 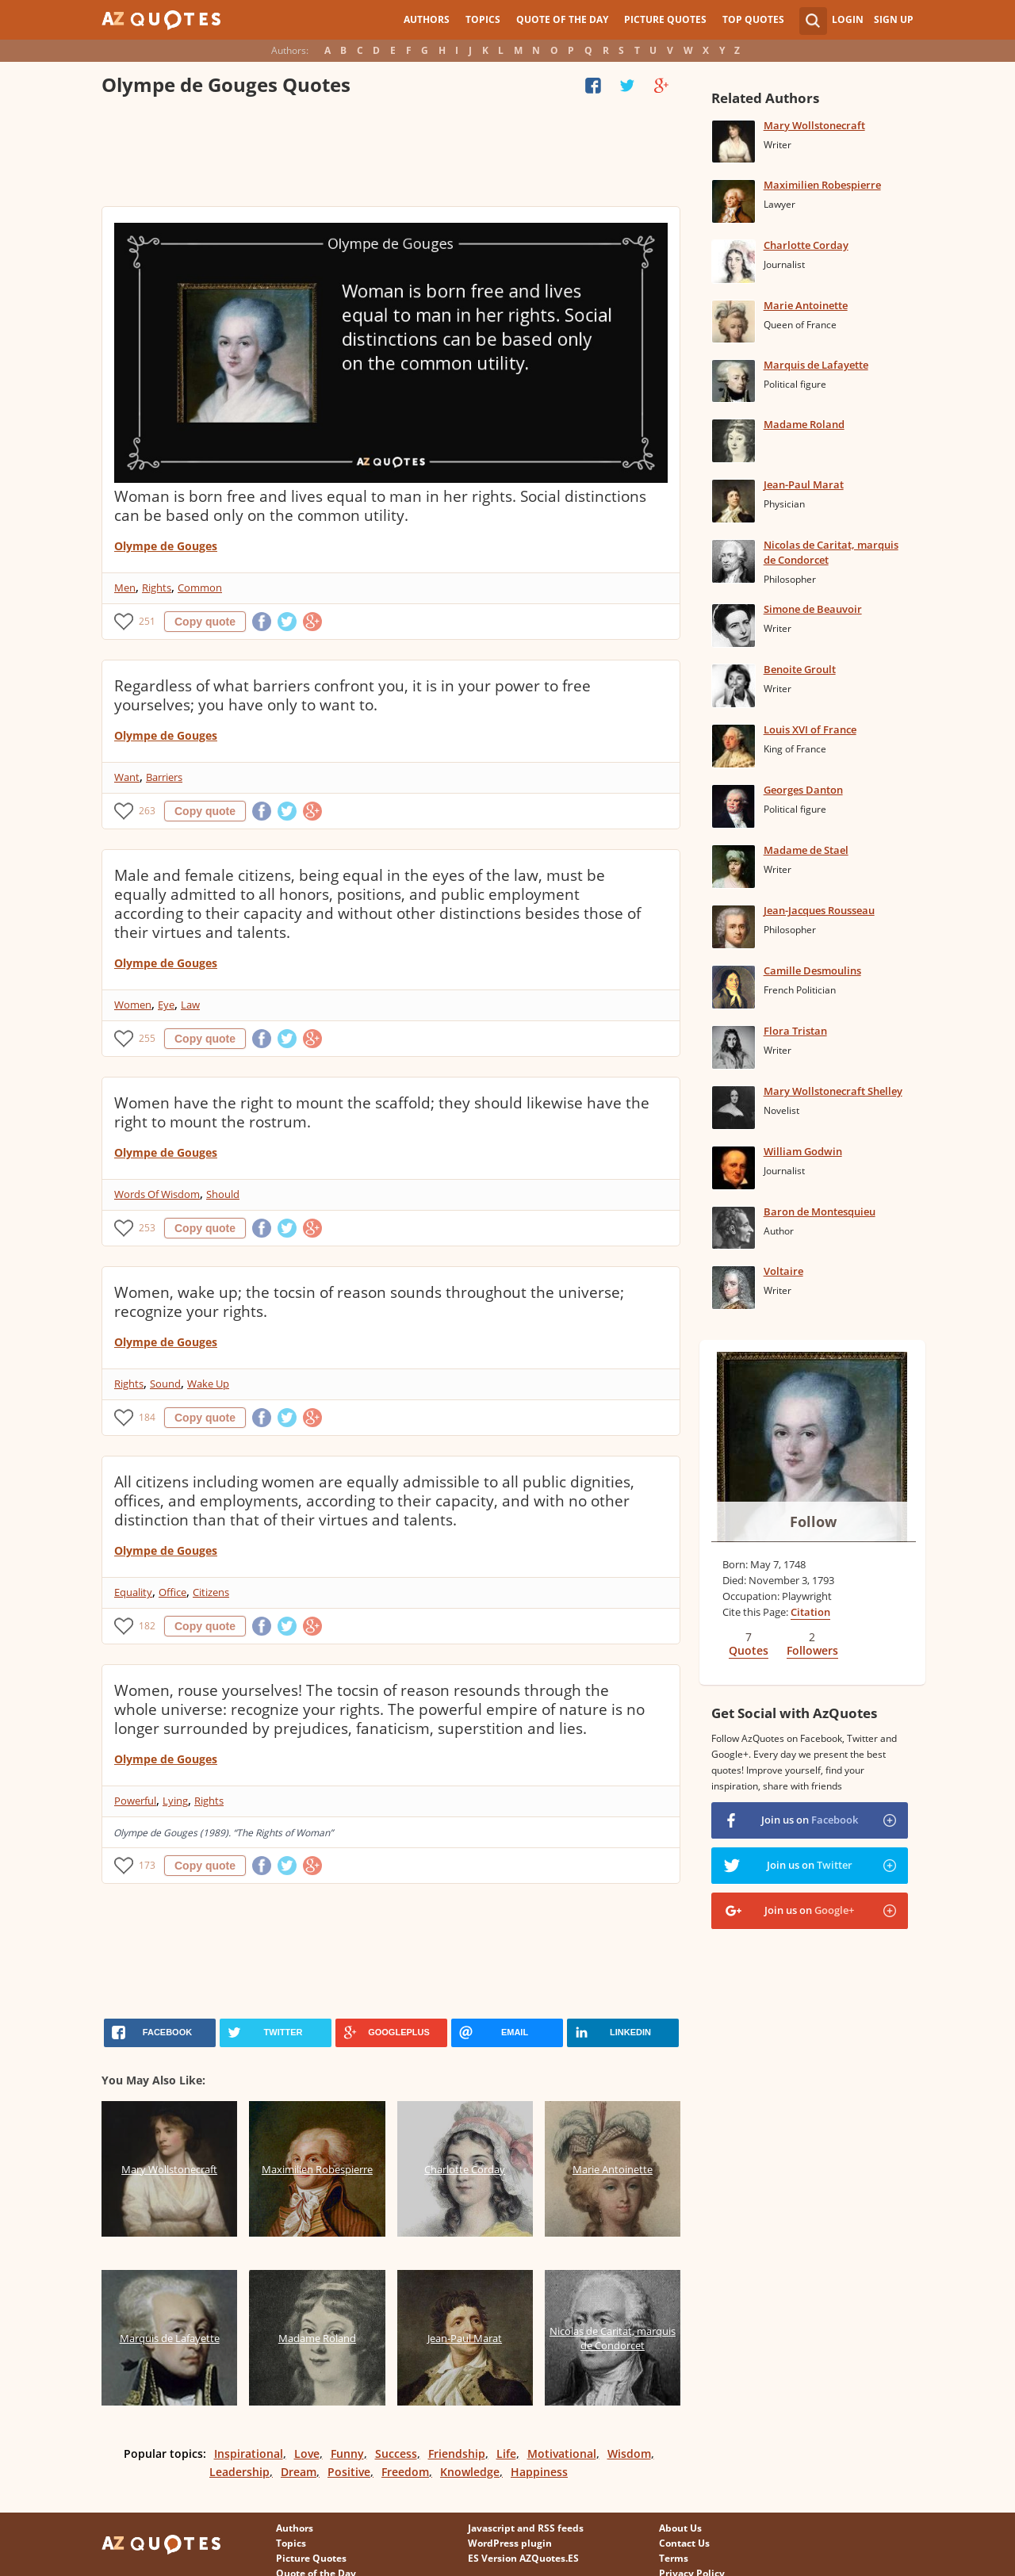 I want to click on About Us, so click(x=680, y=2528).